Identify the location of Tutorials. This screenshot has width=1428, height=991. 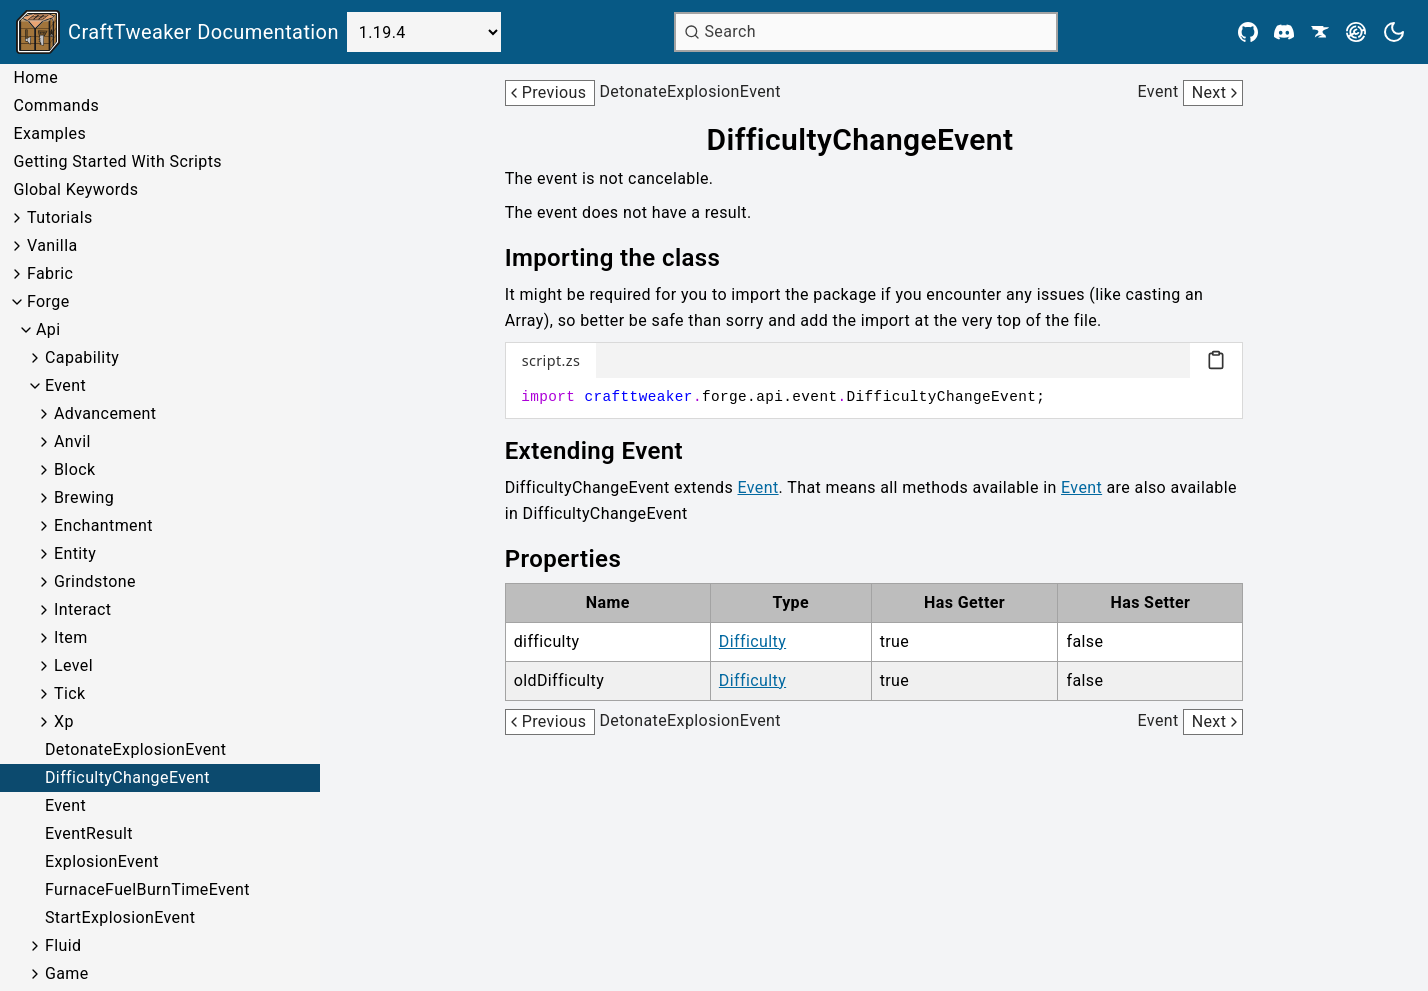
(60, 217).